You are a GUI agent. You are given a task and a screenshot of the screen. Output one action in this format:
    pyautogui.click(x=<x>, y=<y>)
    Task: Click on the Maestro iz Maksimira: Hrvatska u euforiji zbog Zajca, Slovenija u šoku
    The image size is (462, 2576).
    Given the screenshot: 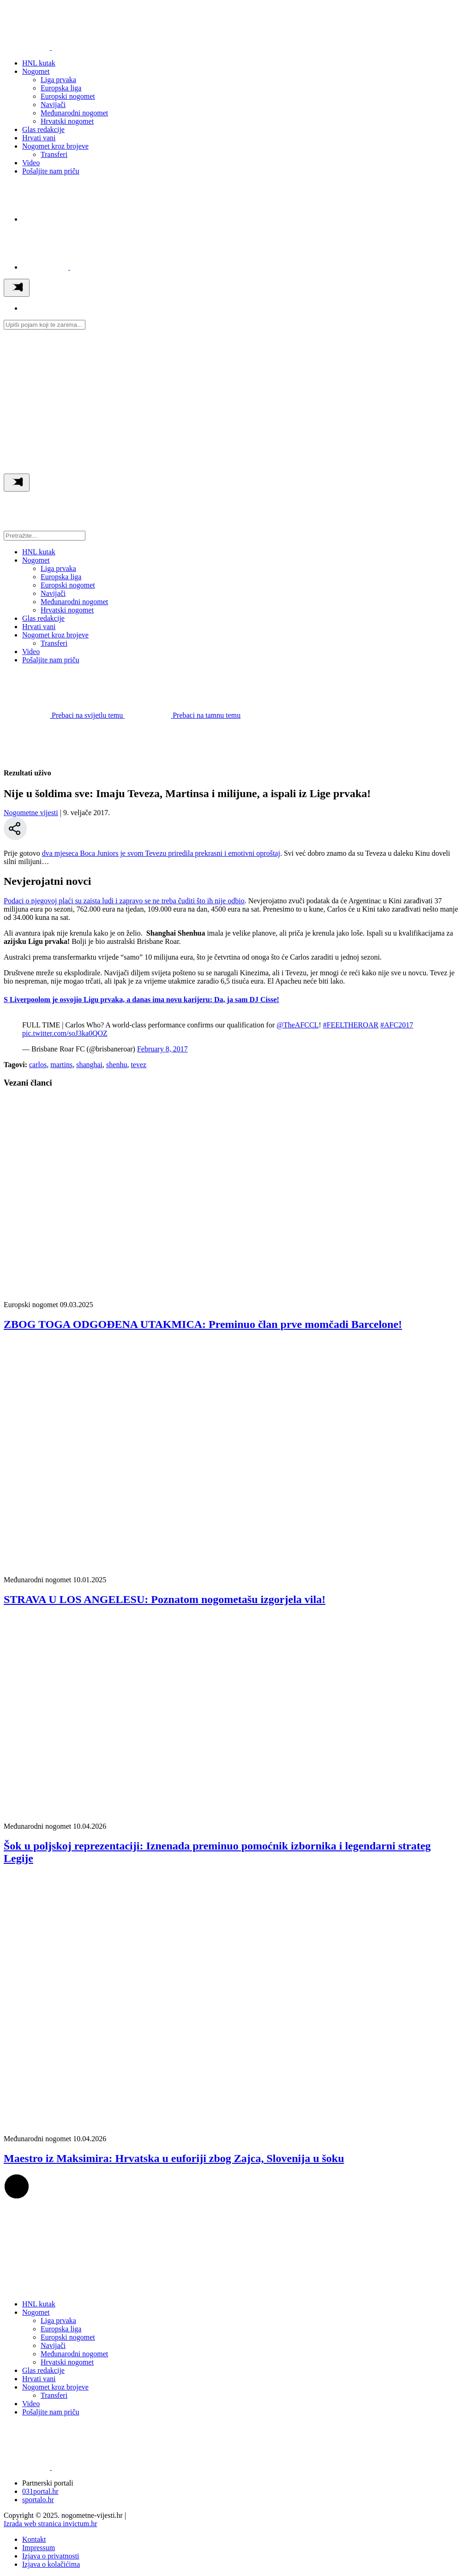 What is the action you would take?
    pyautogui.click(x=174, y=2158)
    